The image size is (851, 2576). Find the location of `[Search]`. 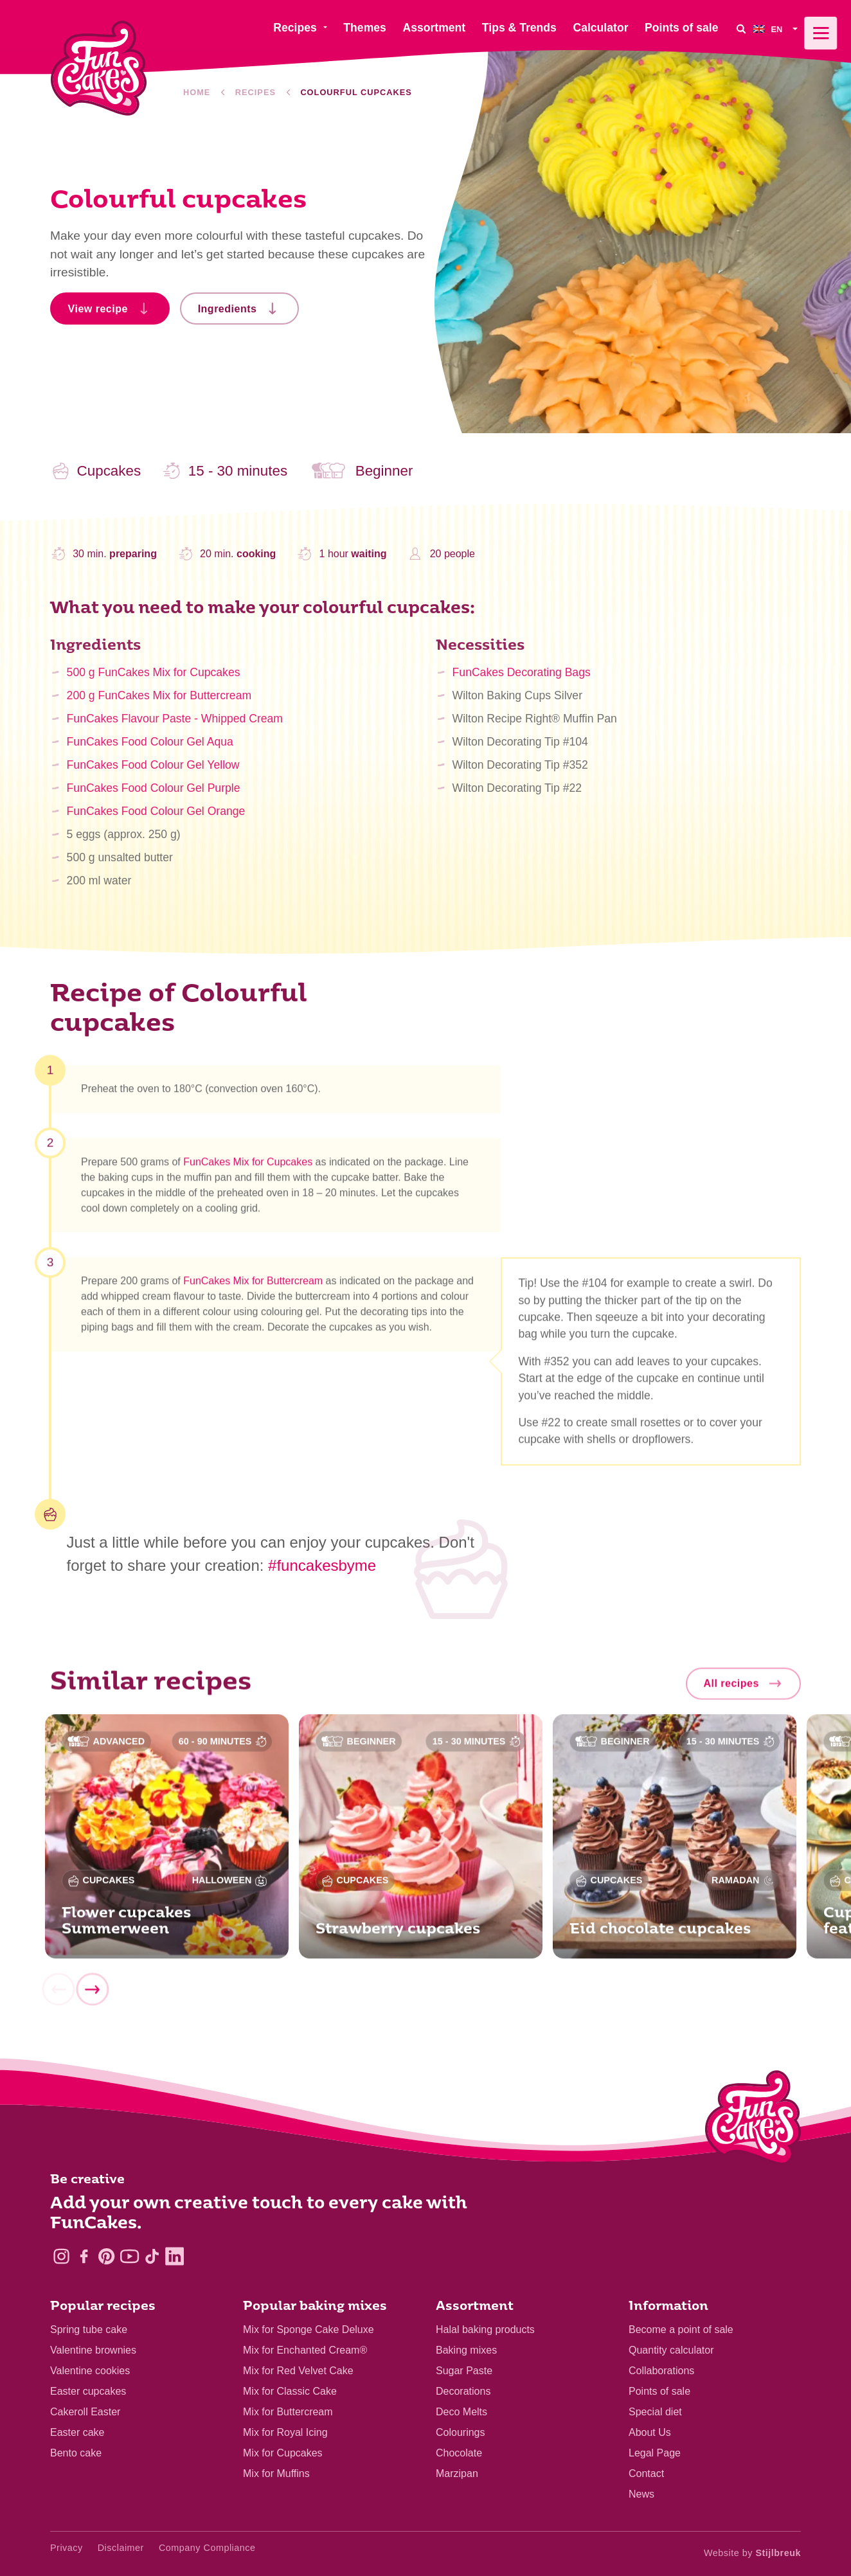

[Search] is located at coordinates (740, 28).